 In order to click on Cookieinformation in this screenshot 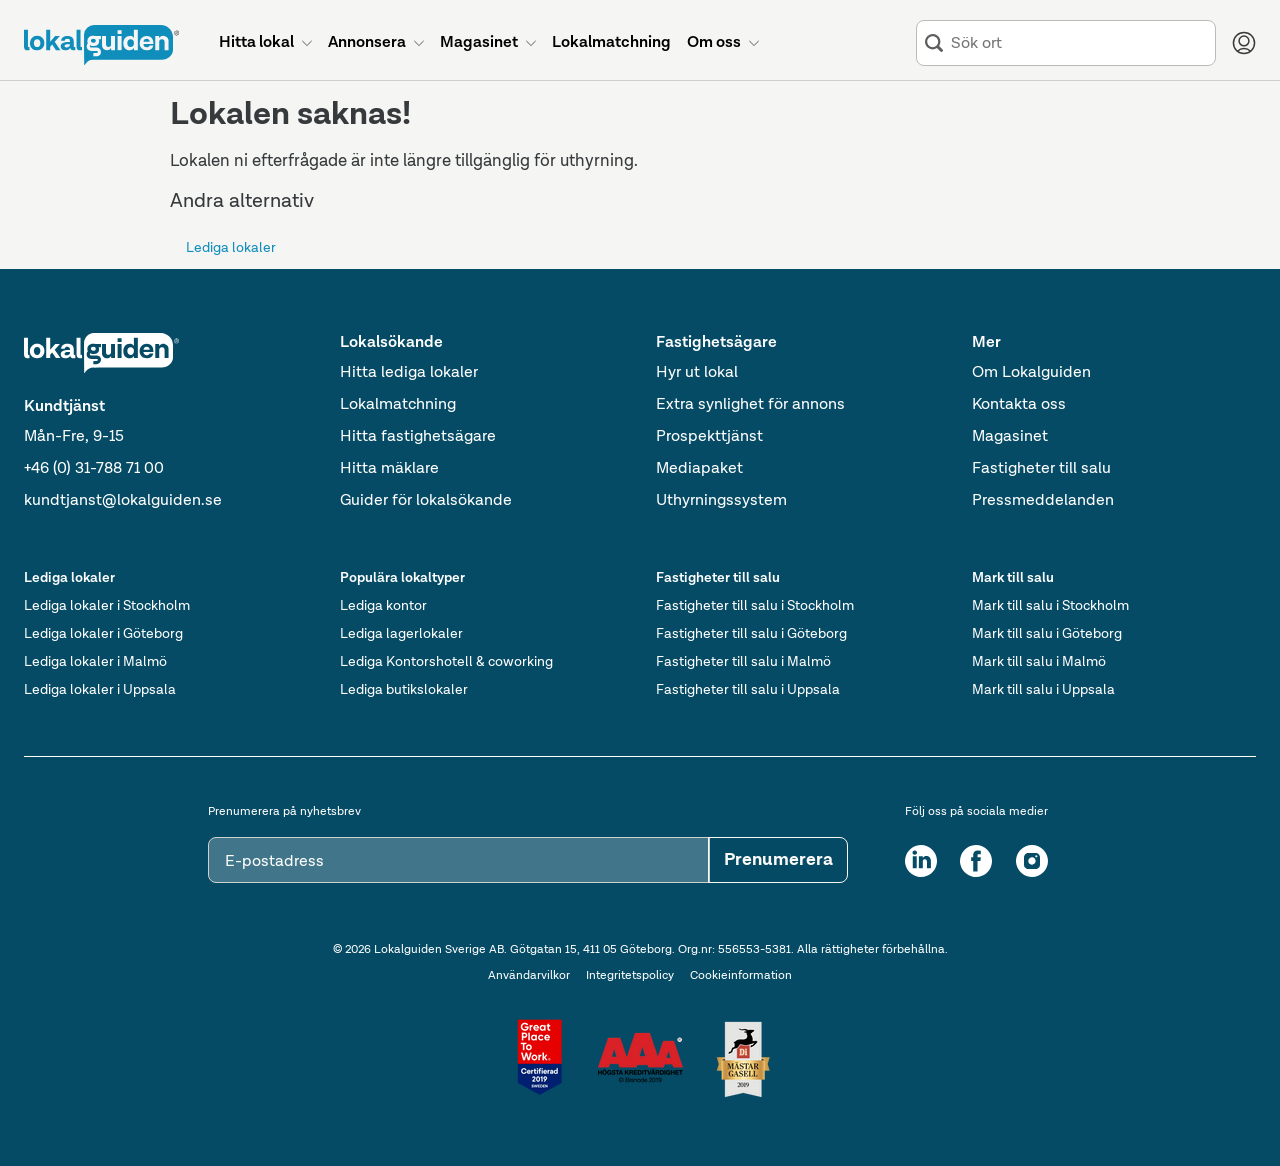, I will do `click(741, 976)`.